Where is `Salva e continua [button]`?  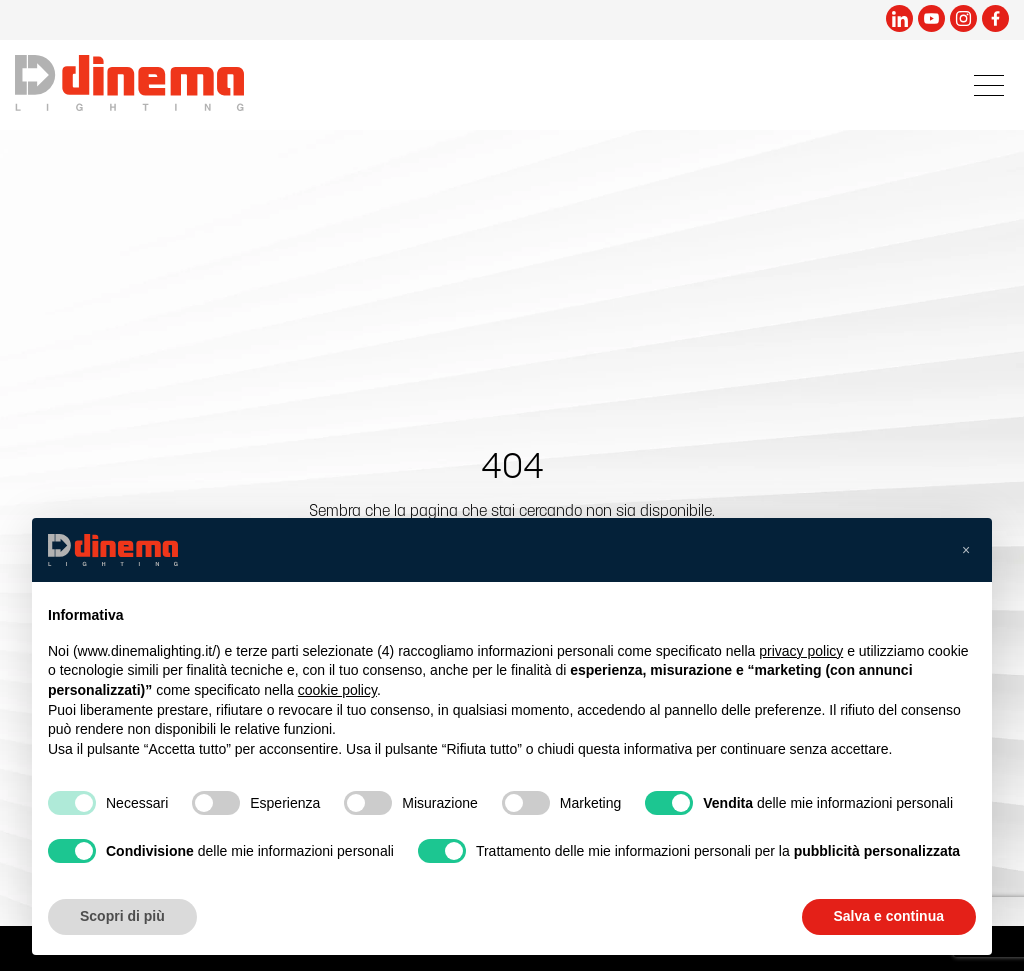 Salva e continua [button] is located at coordinates (889, 916).